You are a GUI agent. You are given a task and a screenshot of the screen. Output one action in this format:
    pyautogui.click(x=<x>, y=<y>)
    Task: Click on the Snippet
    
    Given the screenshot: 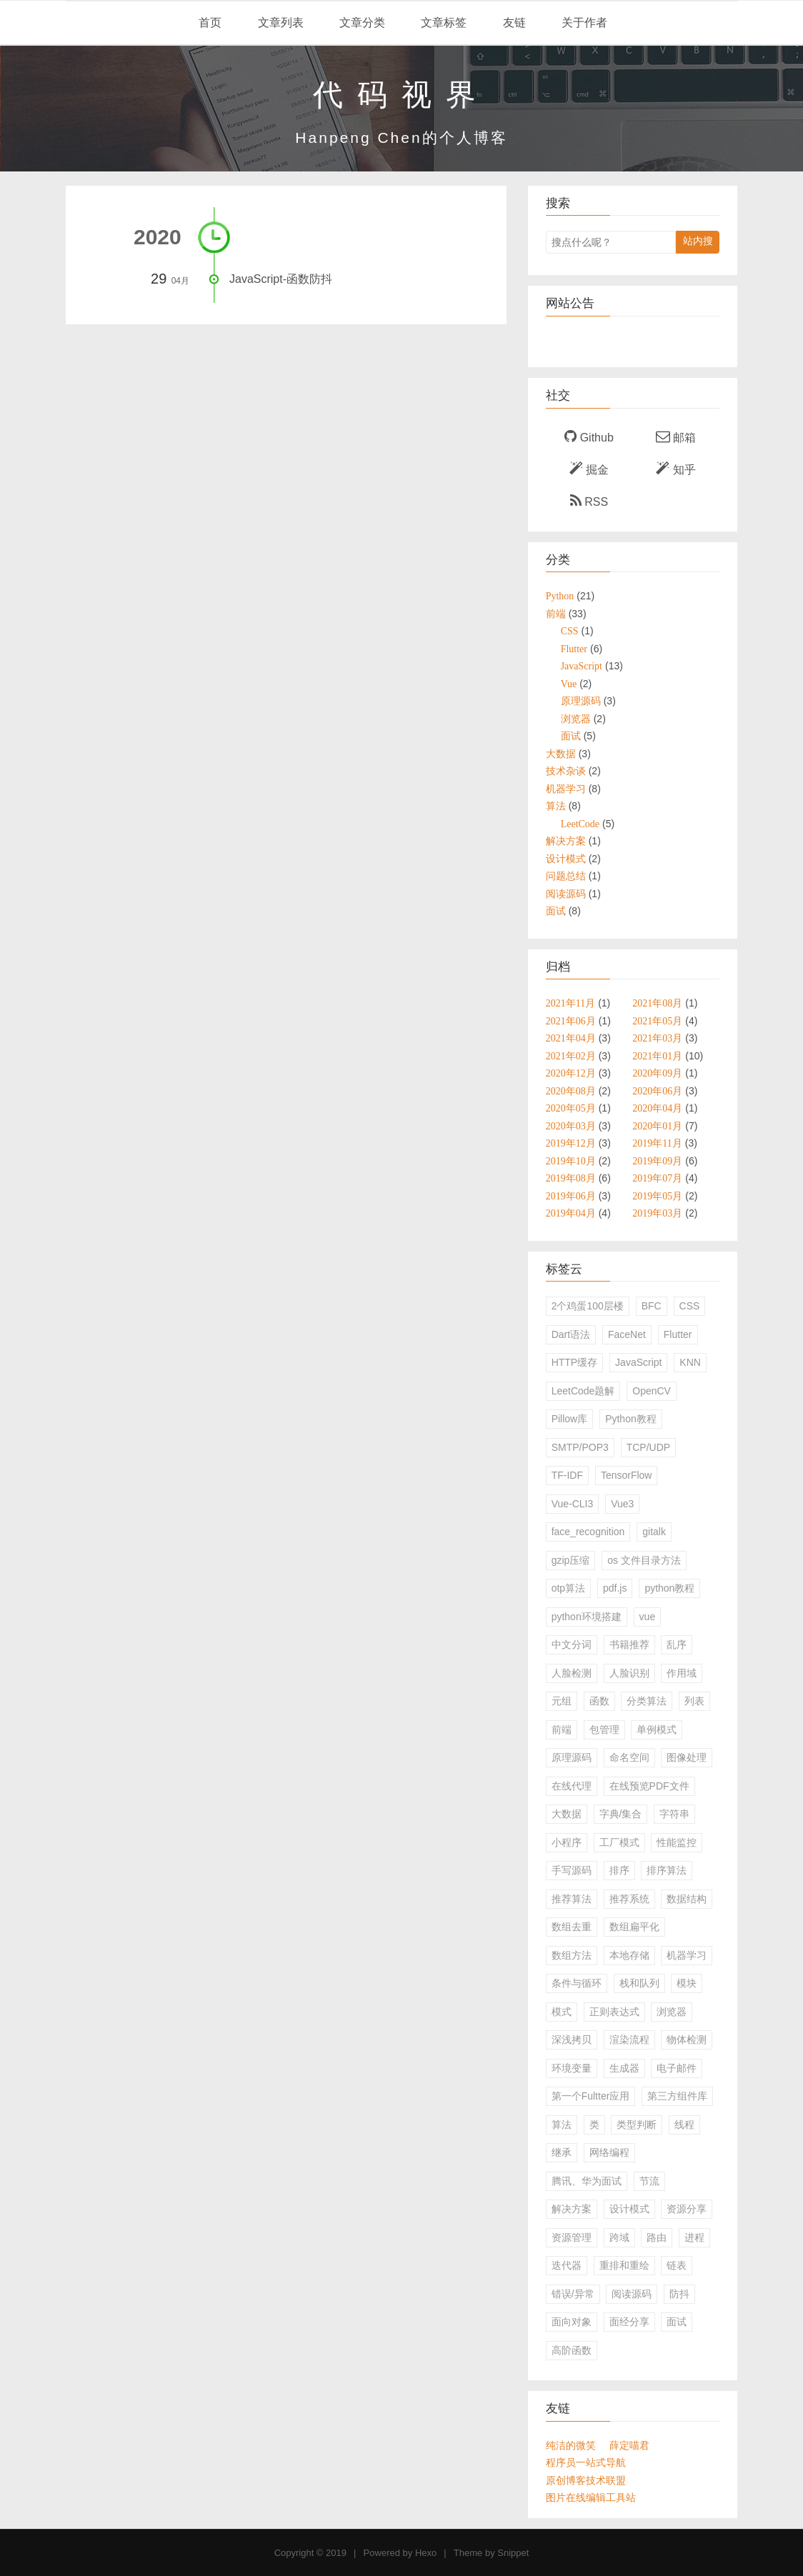 What is the action you would take?
    pyautogui.click(x=513, y=2552)
    